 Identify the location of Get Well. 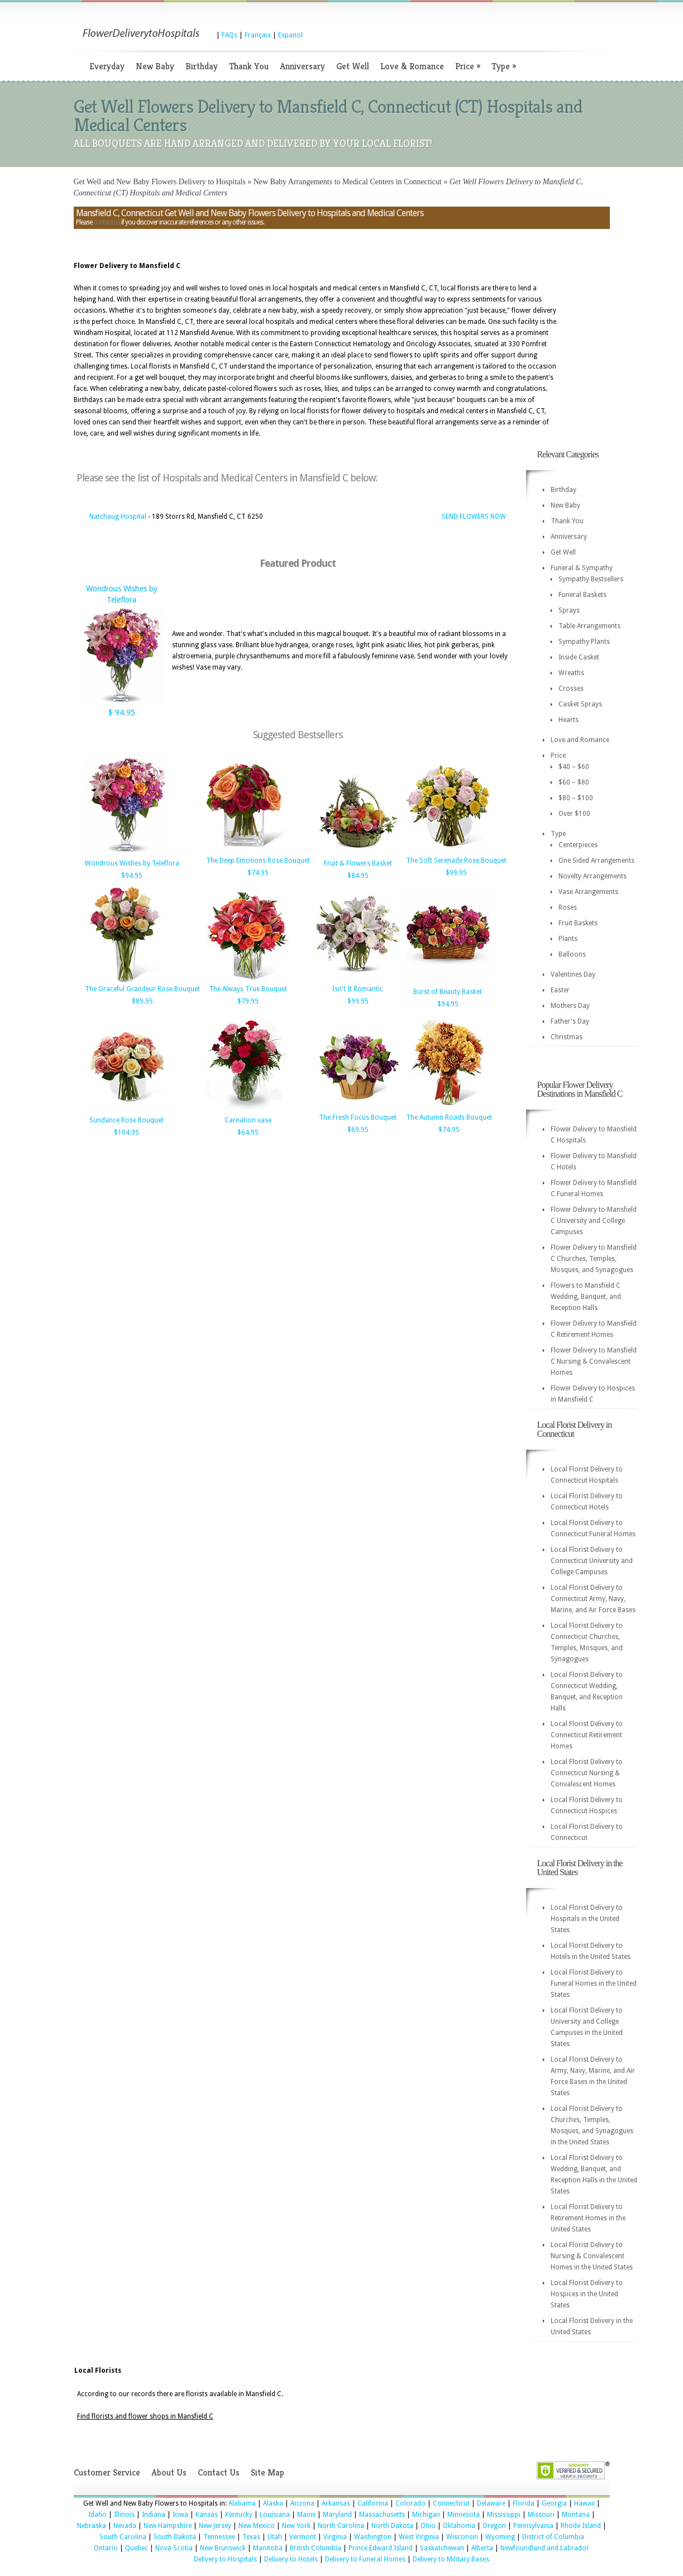
(352, 66).